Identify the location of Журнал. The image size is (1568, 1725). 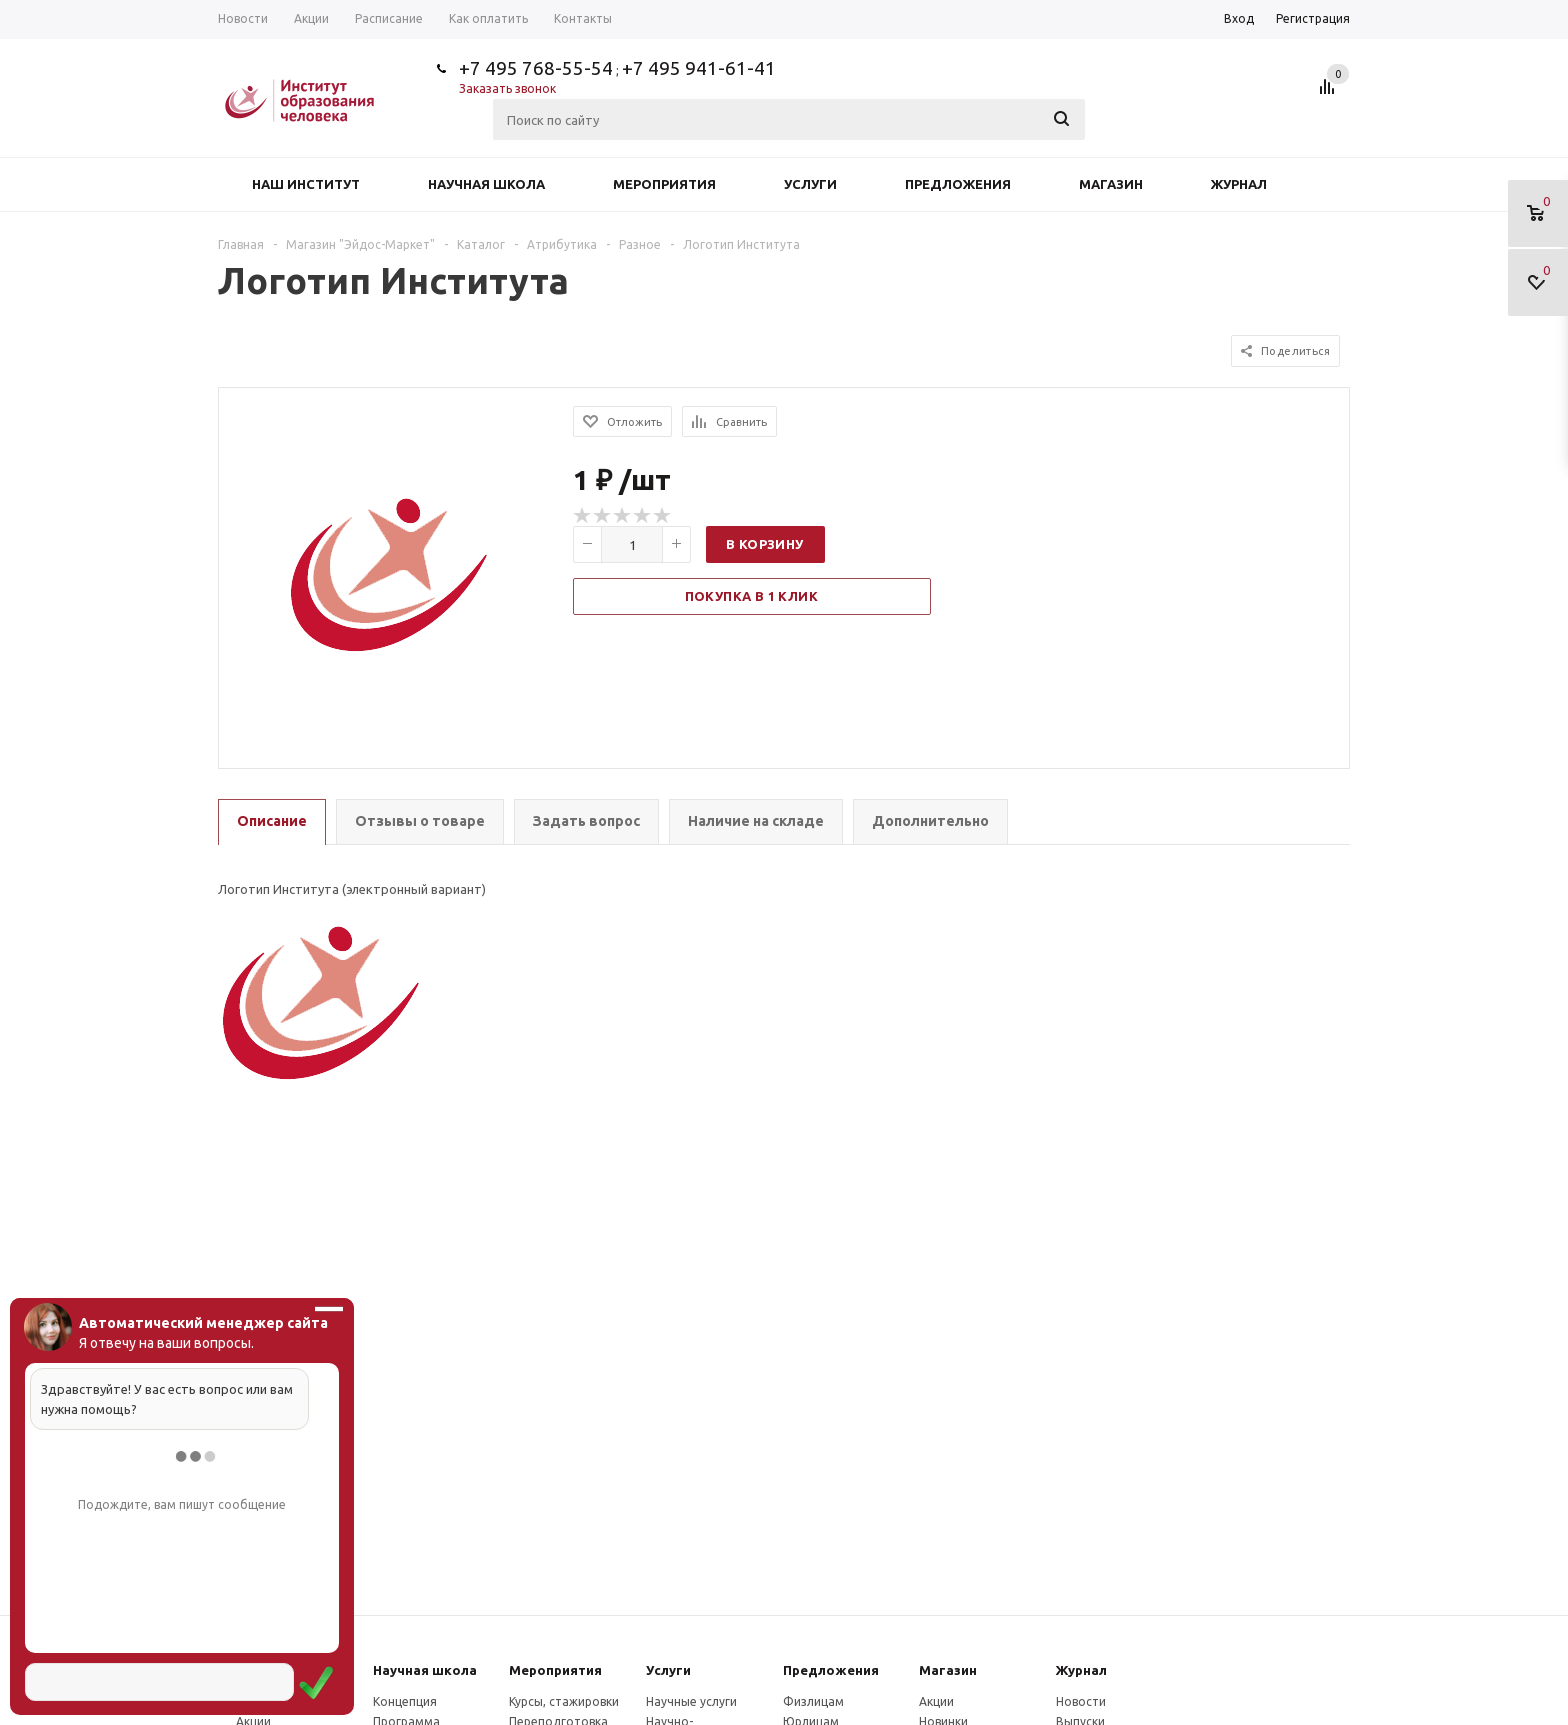
(1239, 184).